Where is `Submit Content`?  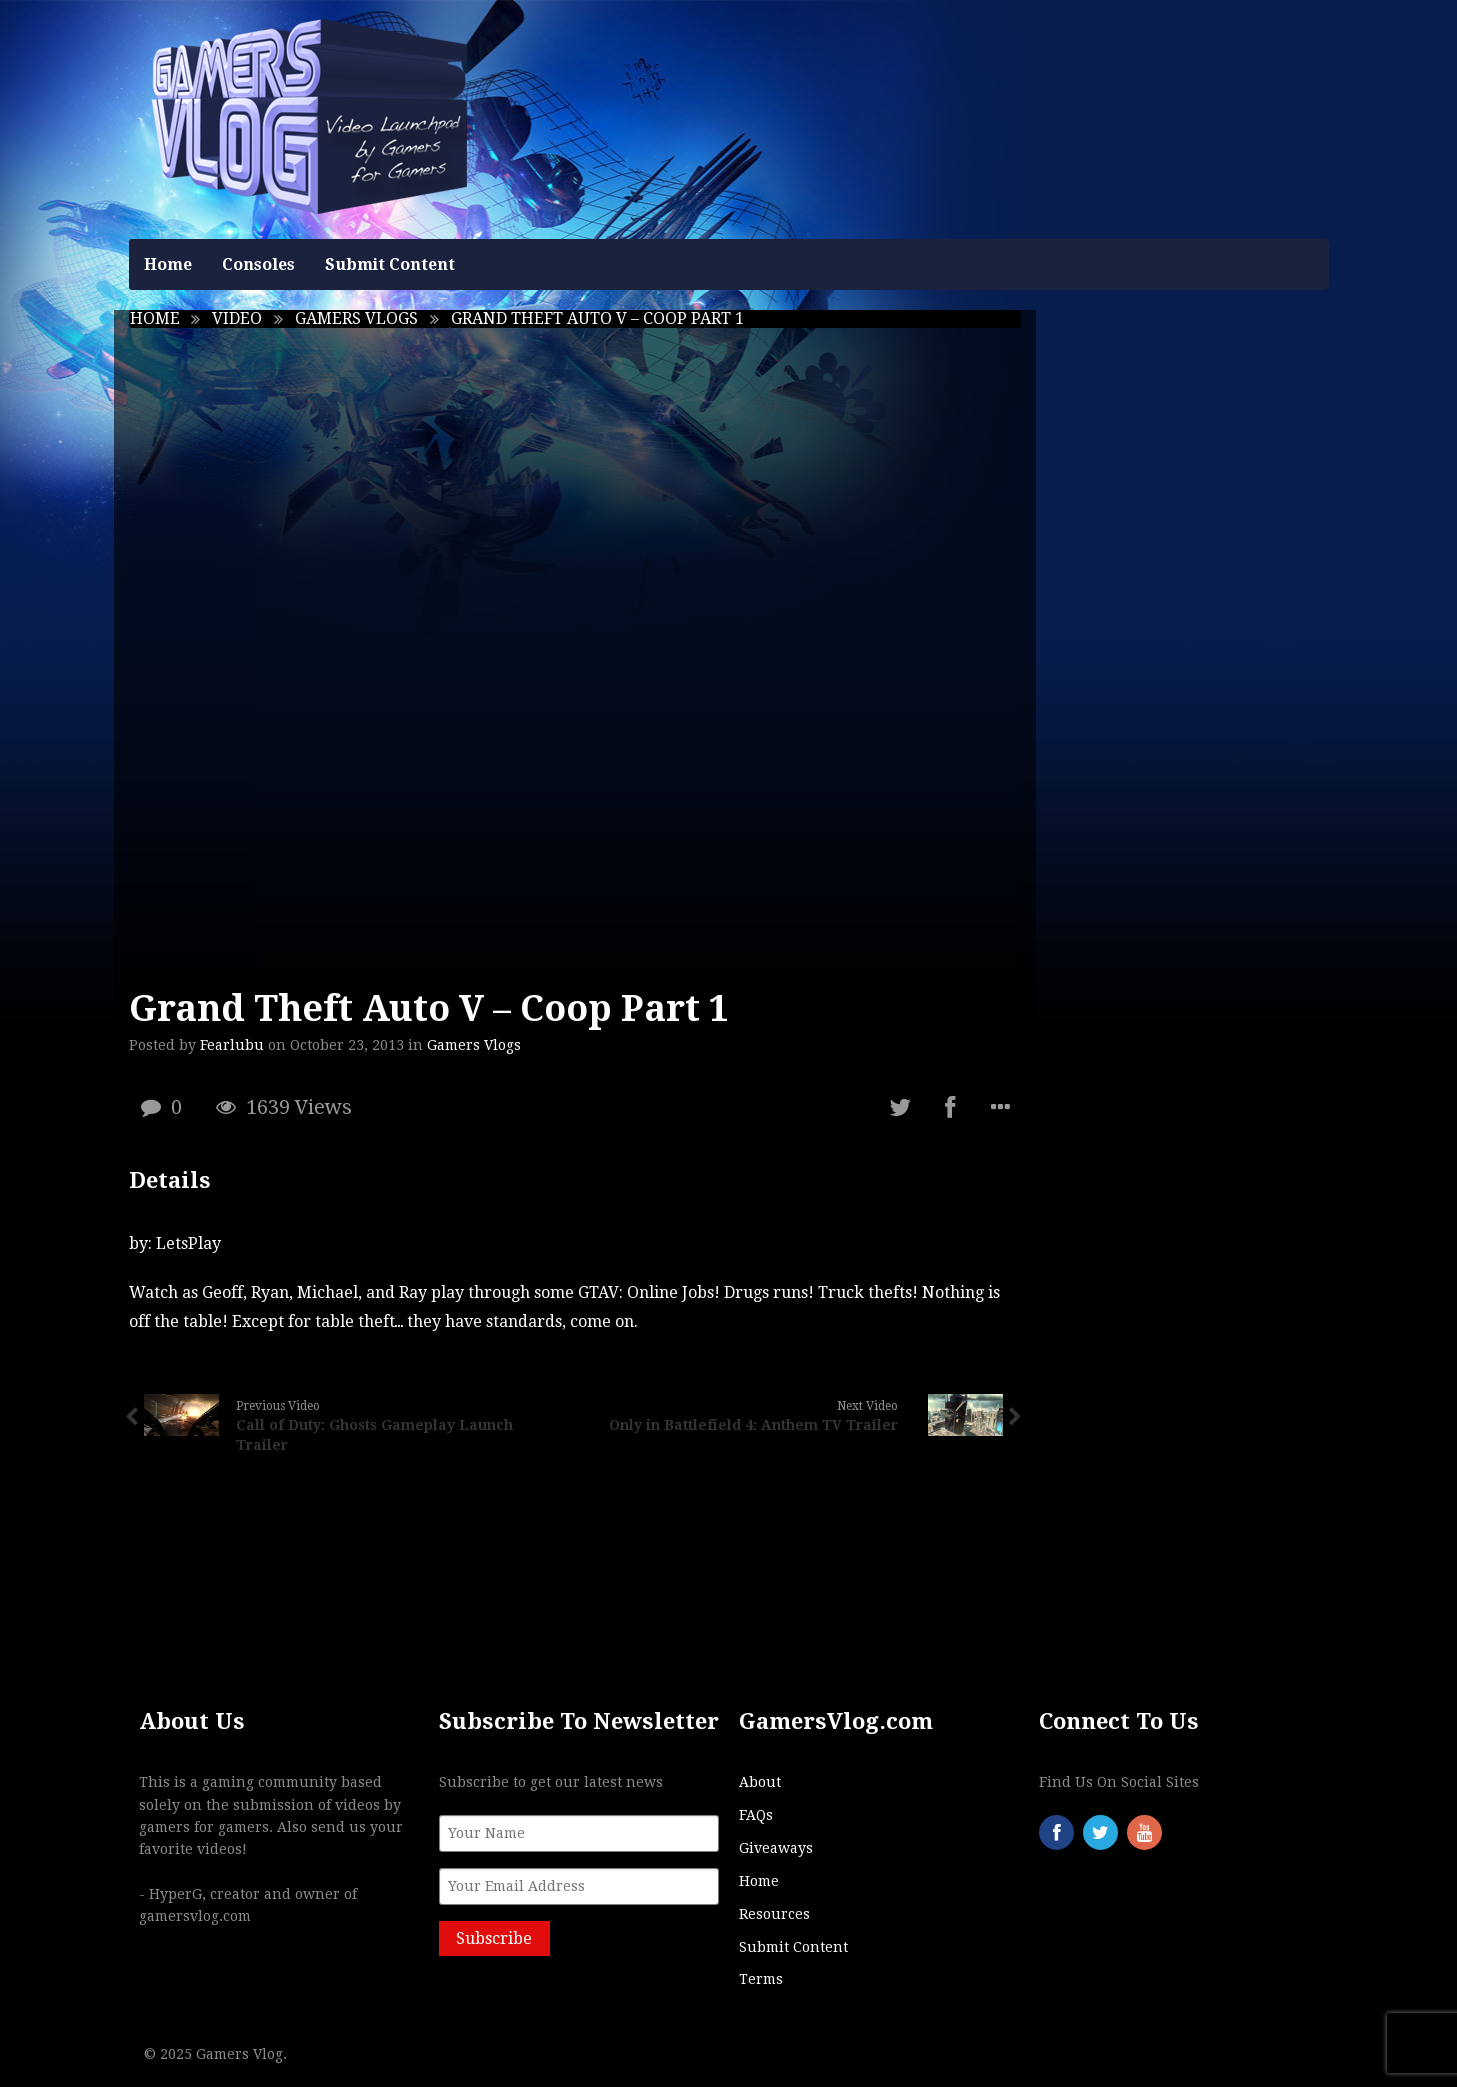
Submit Content is located at coordinates (390, 264).